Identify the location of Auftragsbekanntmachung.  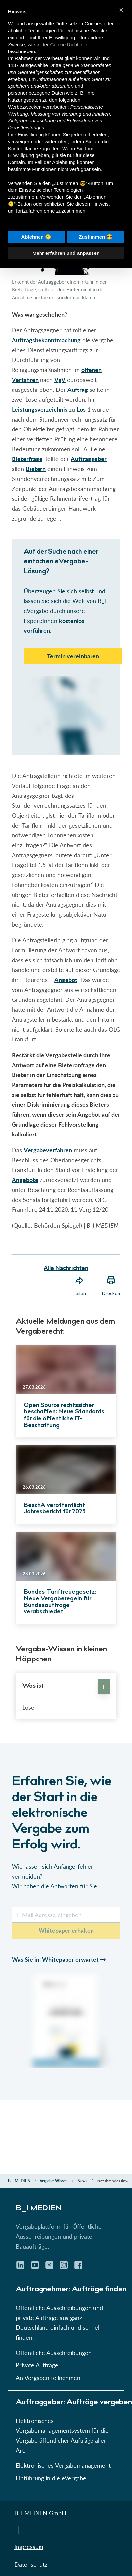
(46, 340).